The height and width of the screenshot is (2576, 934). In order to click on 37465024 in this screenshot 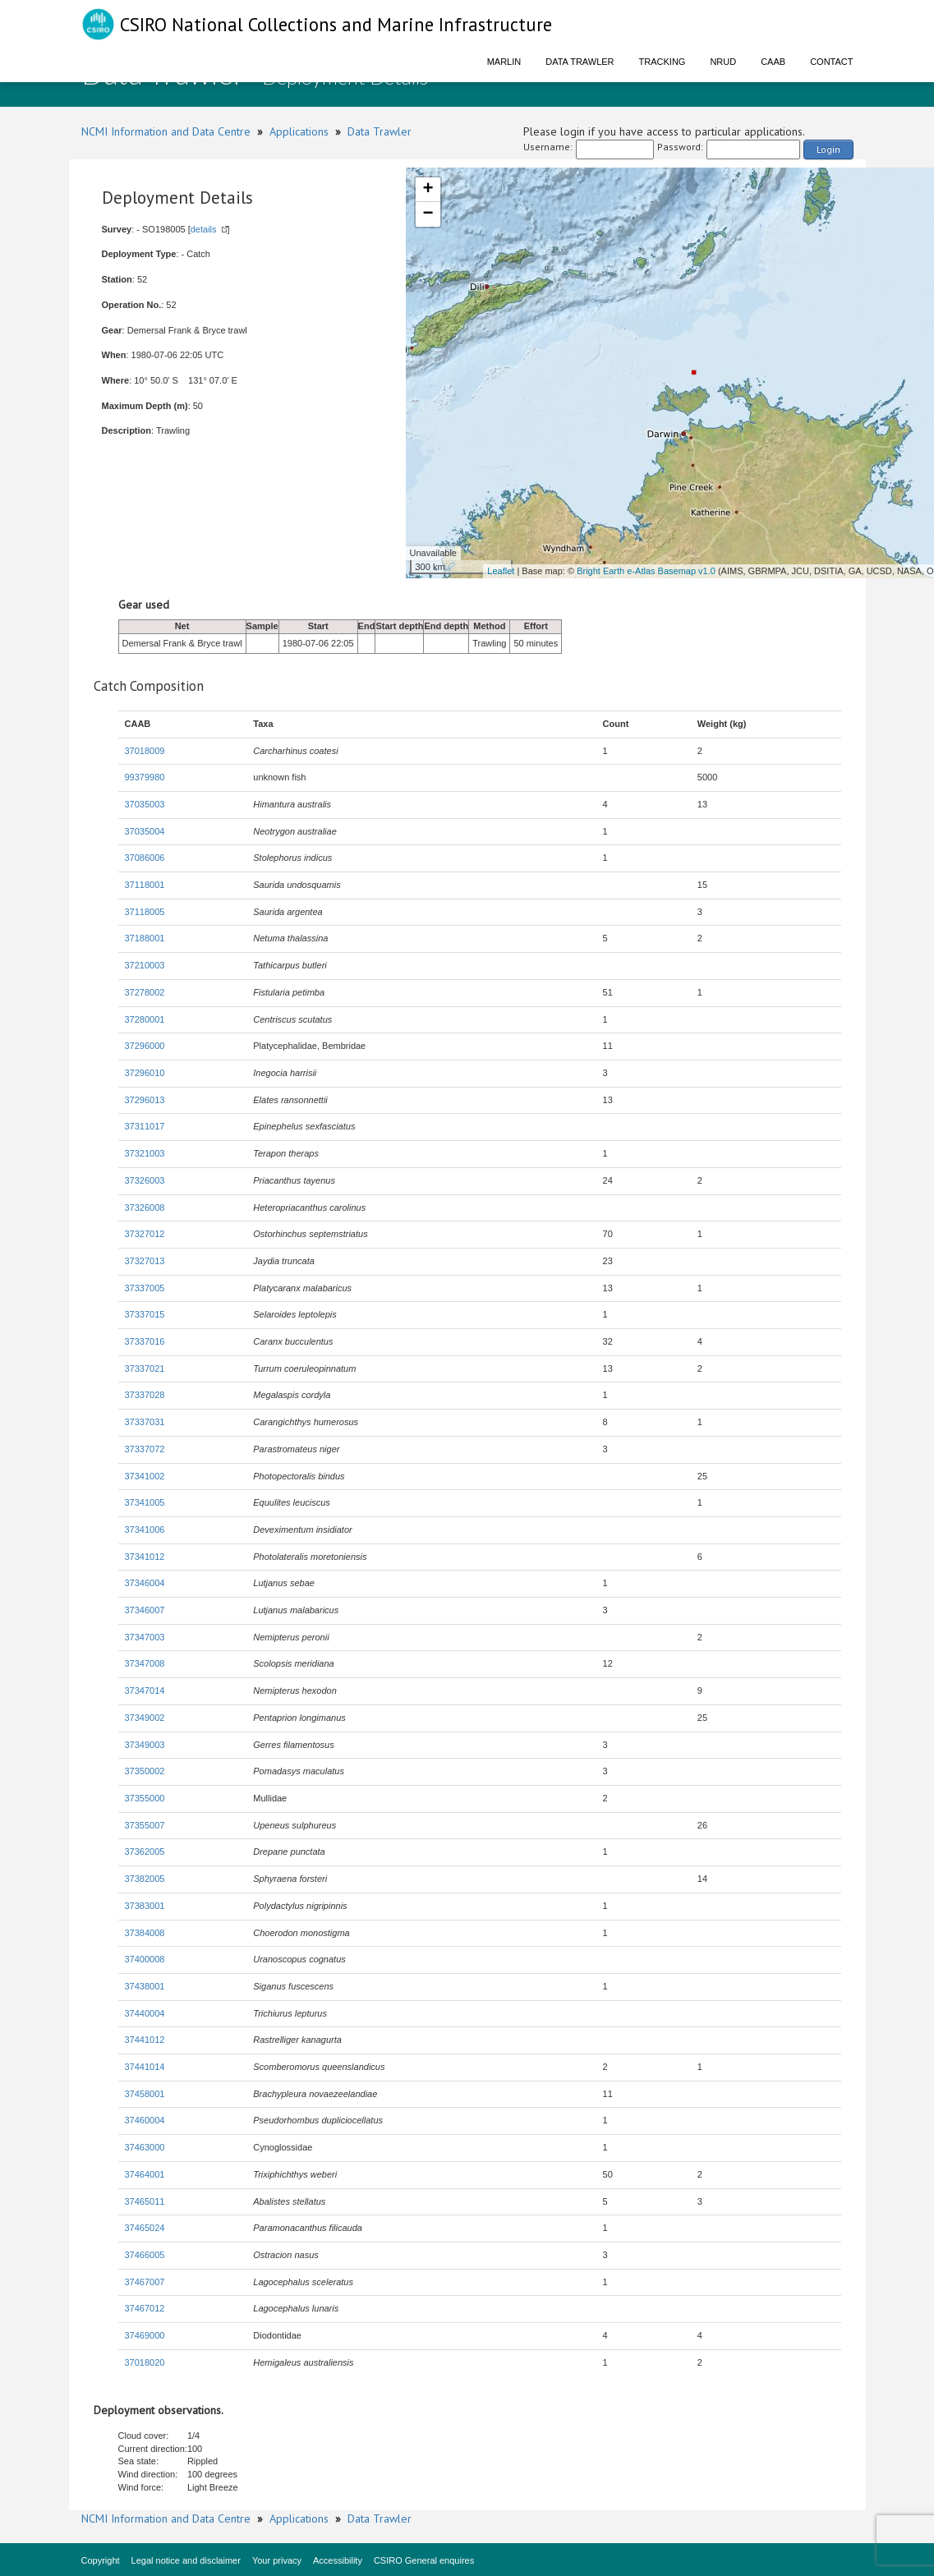, I will do `click(145, 2228)`.